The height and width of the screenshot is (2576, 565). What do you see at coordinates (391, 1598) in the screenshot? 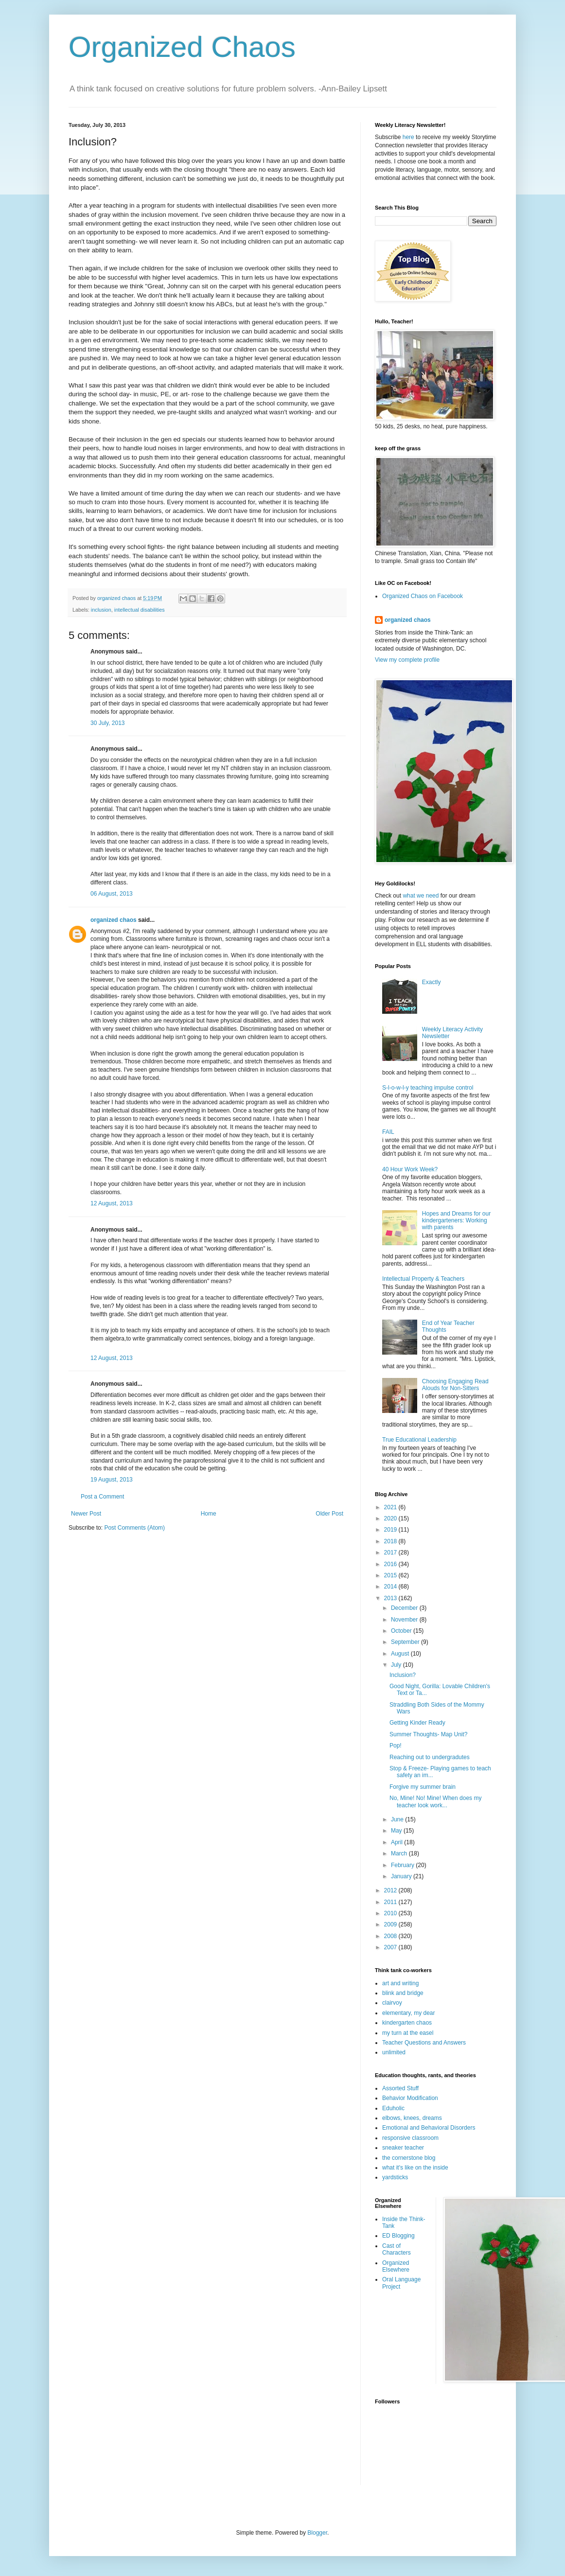
I see `2013` at bounding box center [391, 1598].